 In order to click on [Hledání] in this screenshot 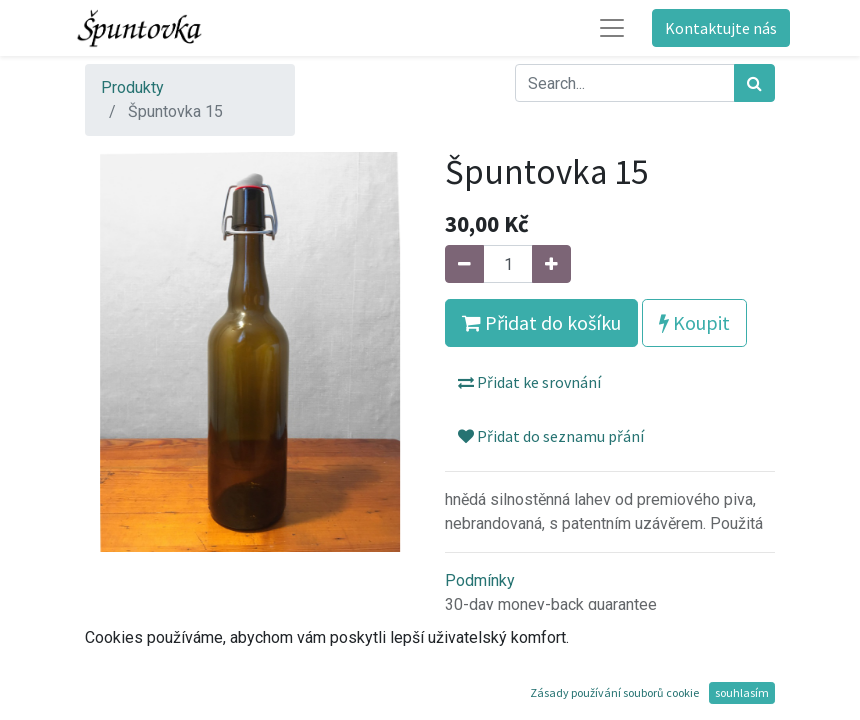, I will do `click(754, 83)`.